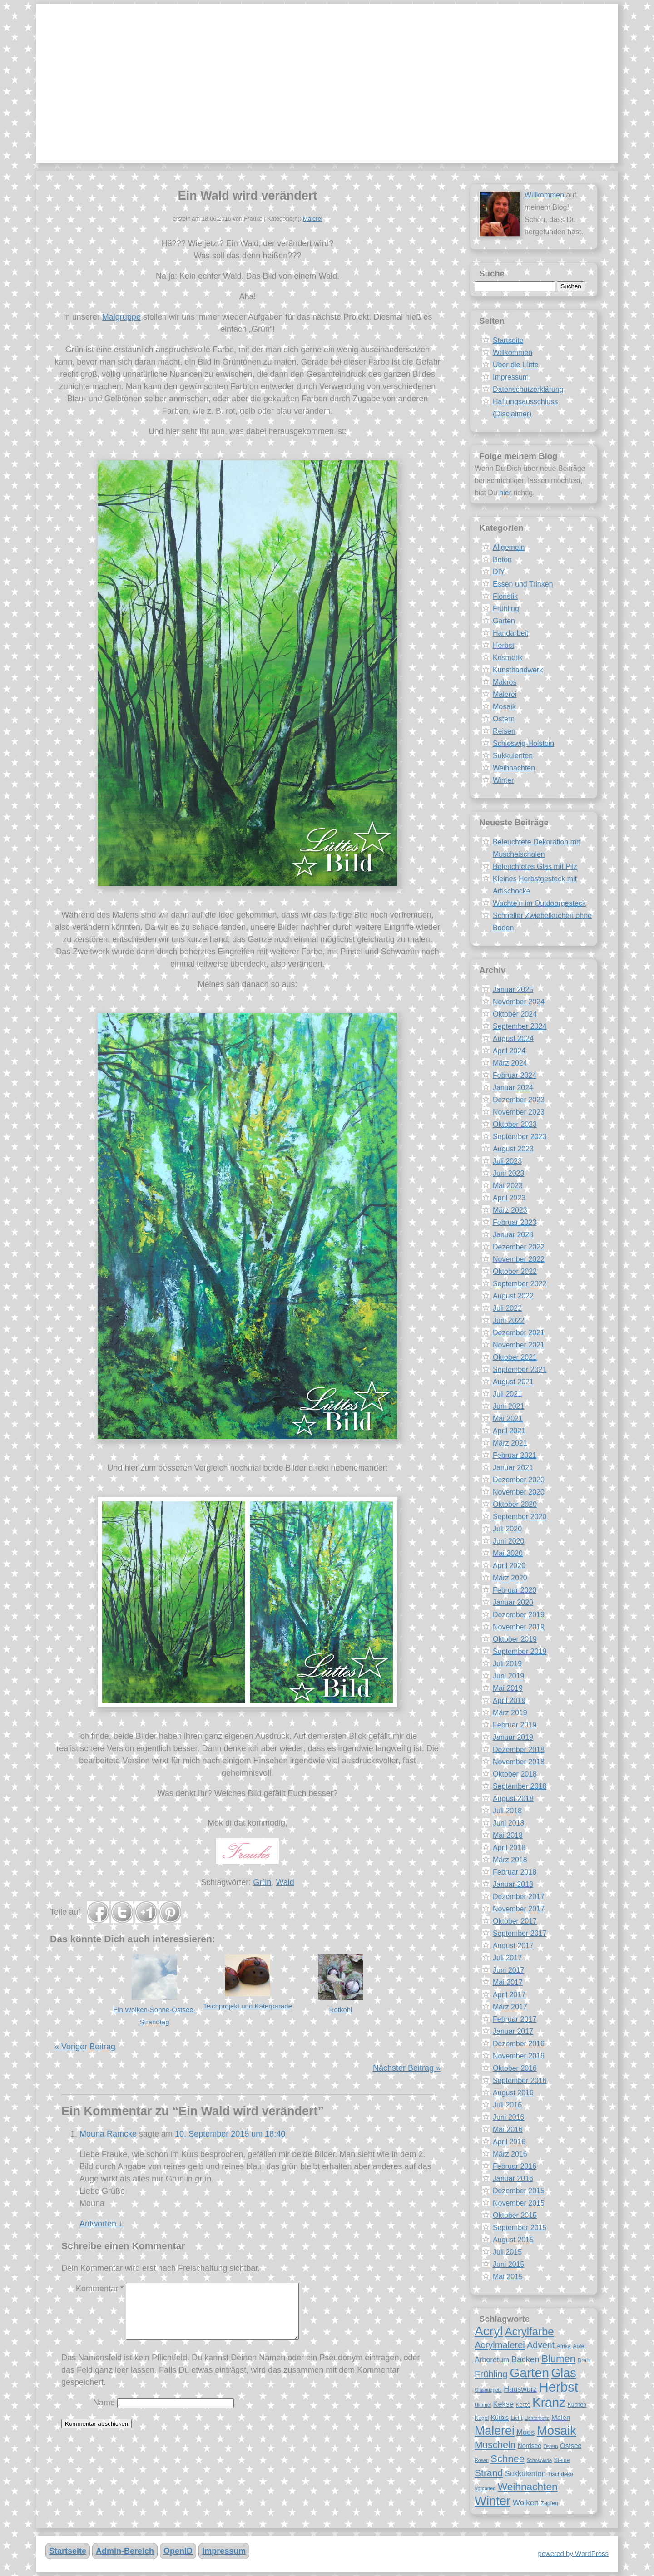 Image resolution: width=654 pixels, height=2576 pixels. Describe the element at coordinates (563, 2373) in the screenshot. I see `Glas [Glas (25 Einträge)]` at that location.